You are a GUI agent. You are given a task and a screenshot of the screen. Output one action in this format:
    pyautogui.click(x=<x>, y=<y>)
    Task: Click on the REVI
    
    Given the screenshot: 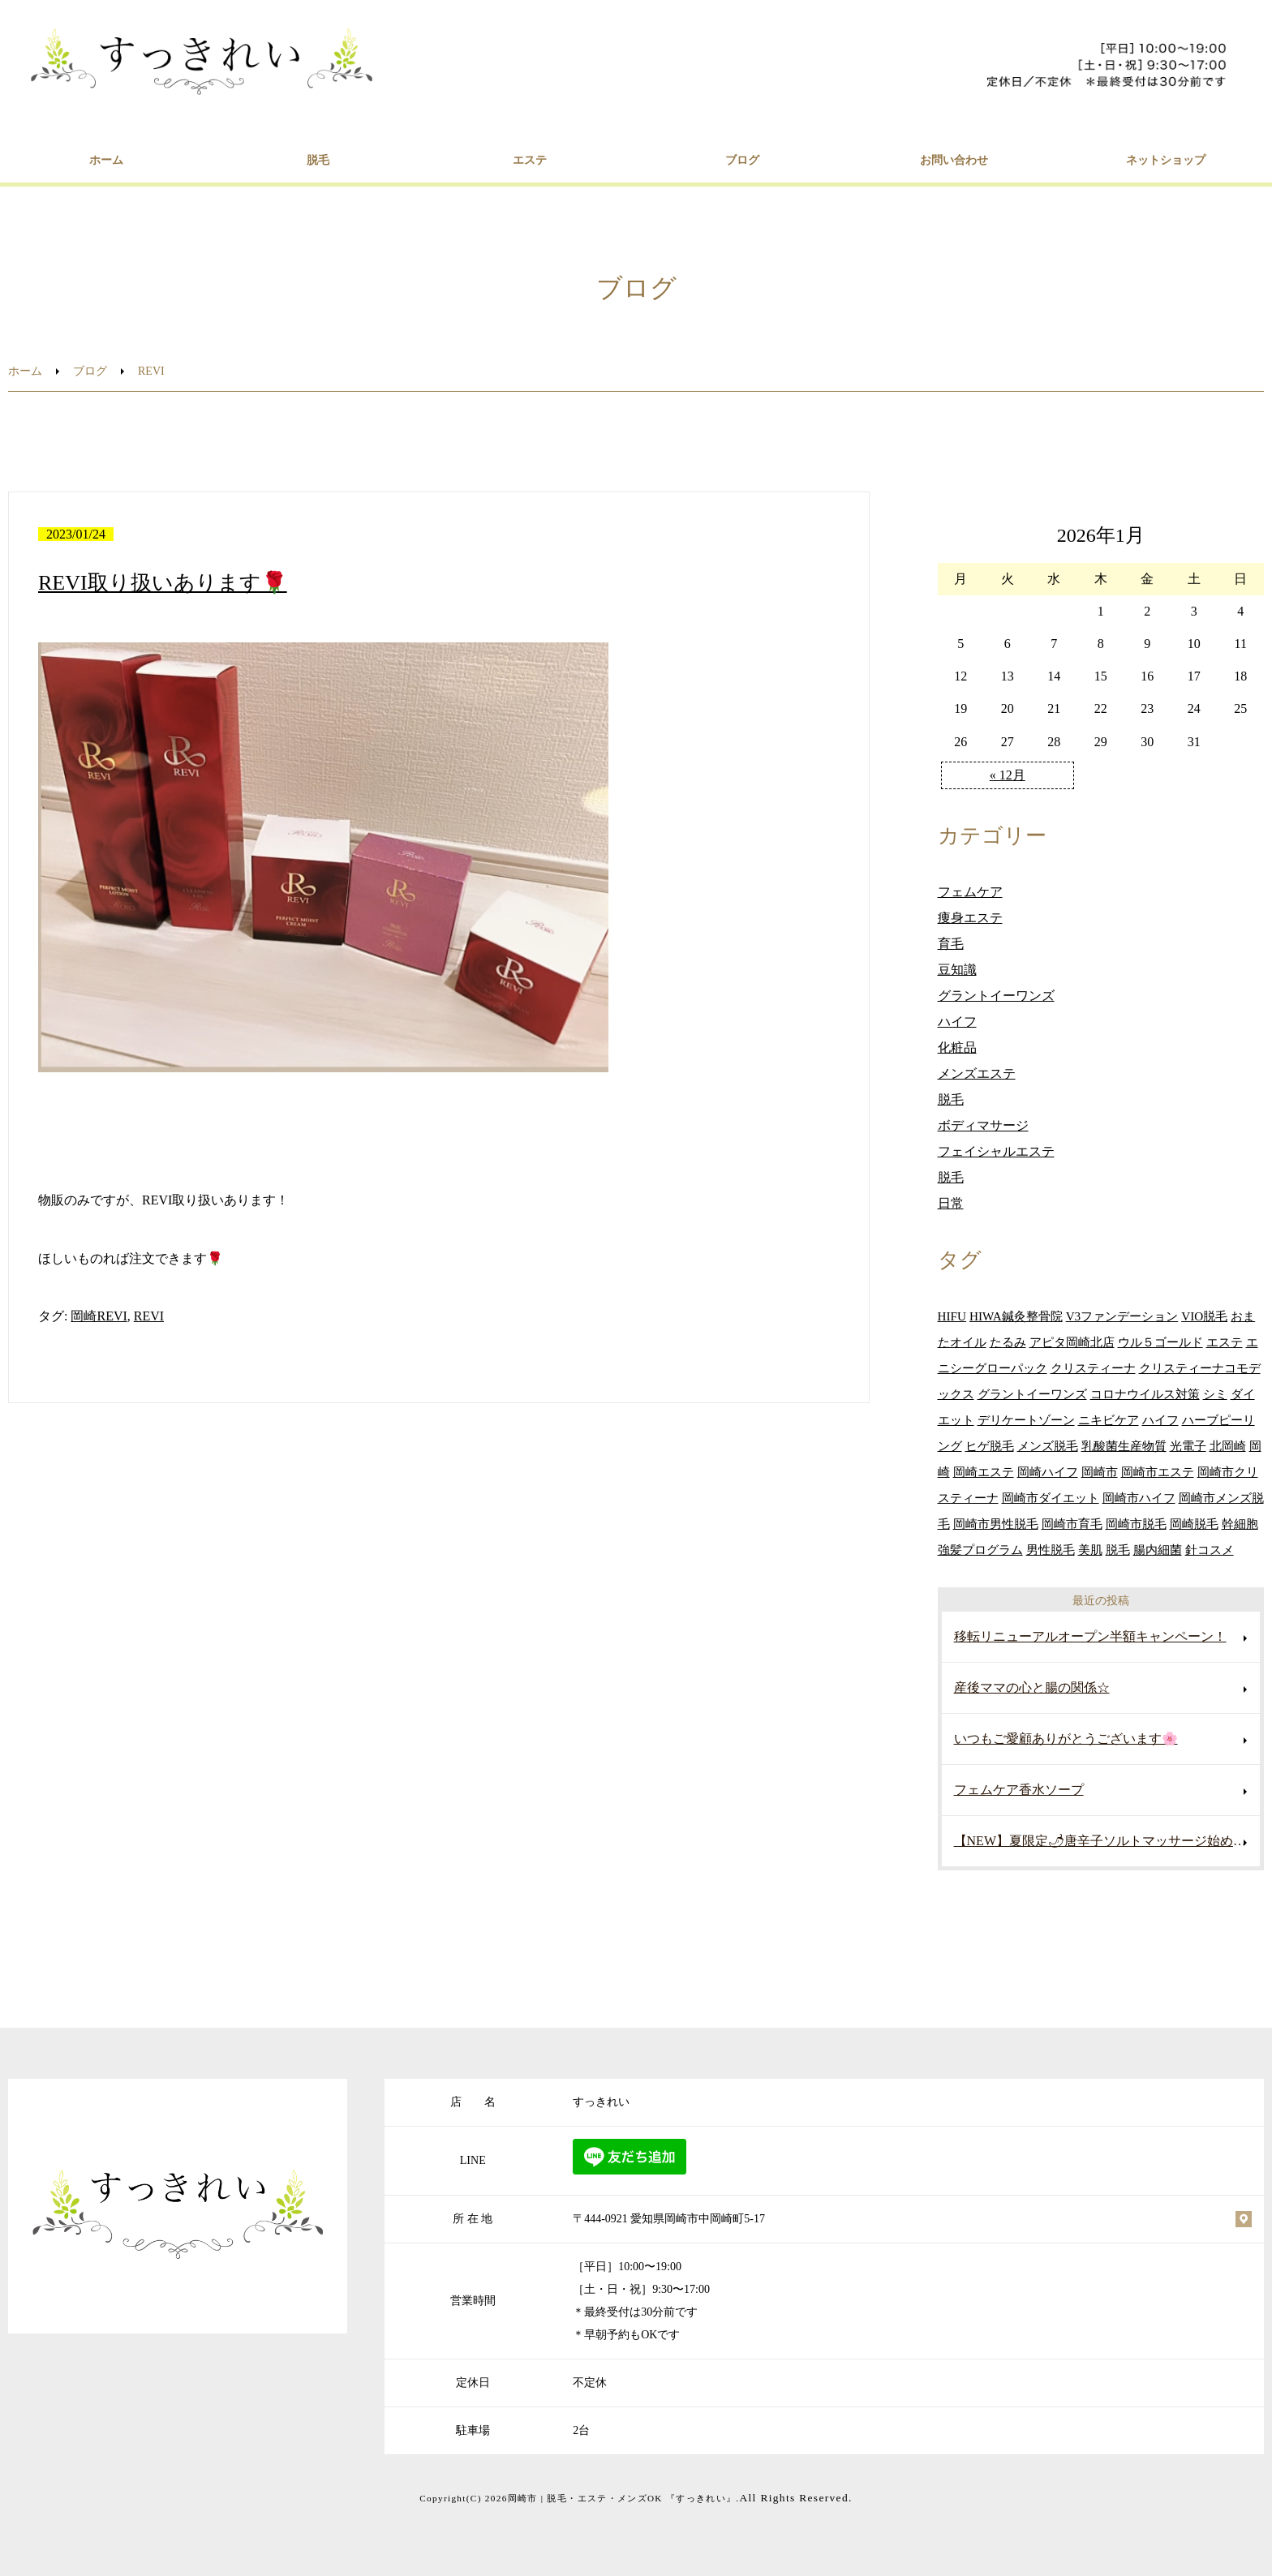 What is the action you would take?
    pyautogui.click(x=149, y=1316)
    